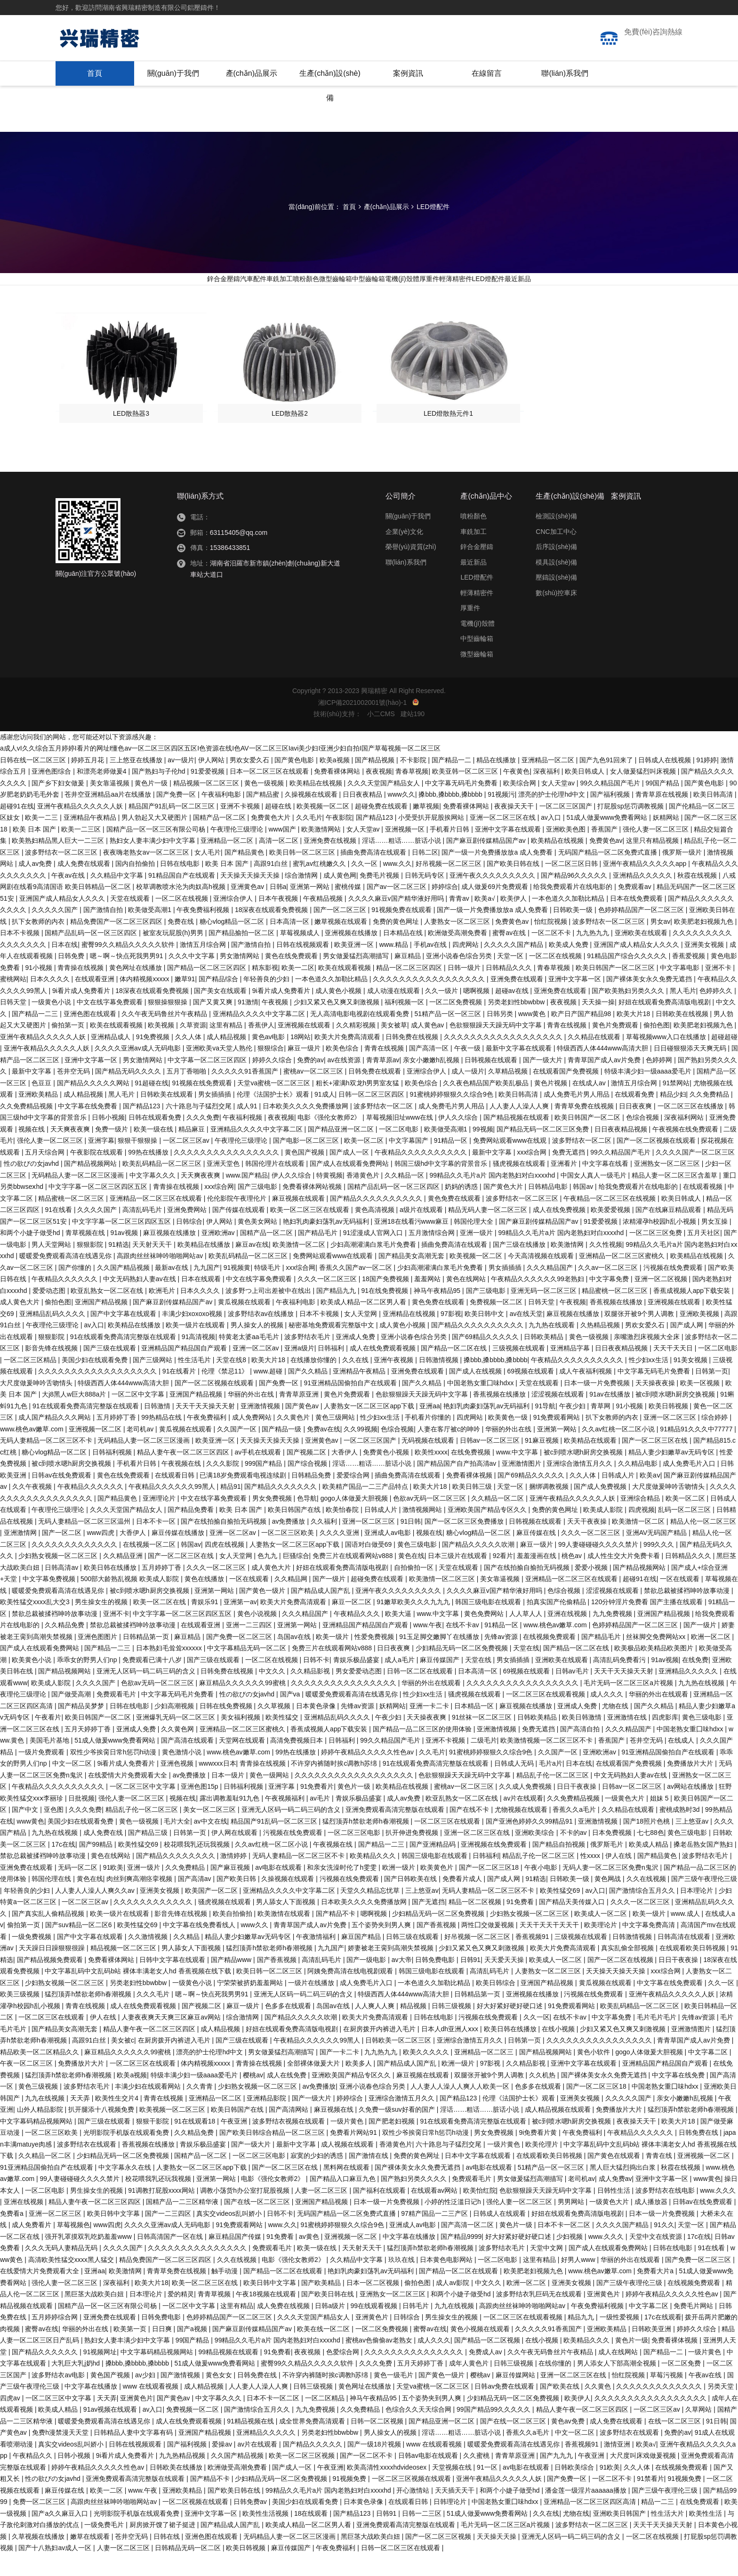 The image size is (738, 2576). What do you see at coordinates (183, 2224) in the screenshot?
I see `国精产品一二三区精华液` at bounding box center [183, 2224].